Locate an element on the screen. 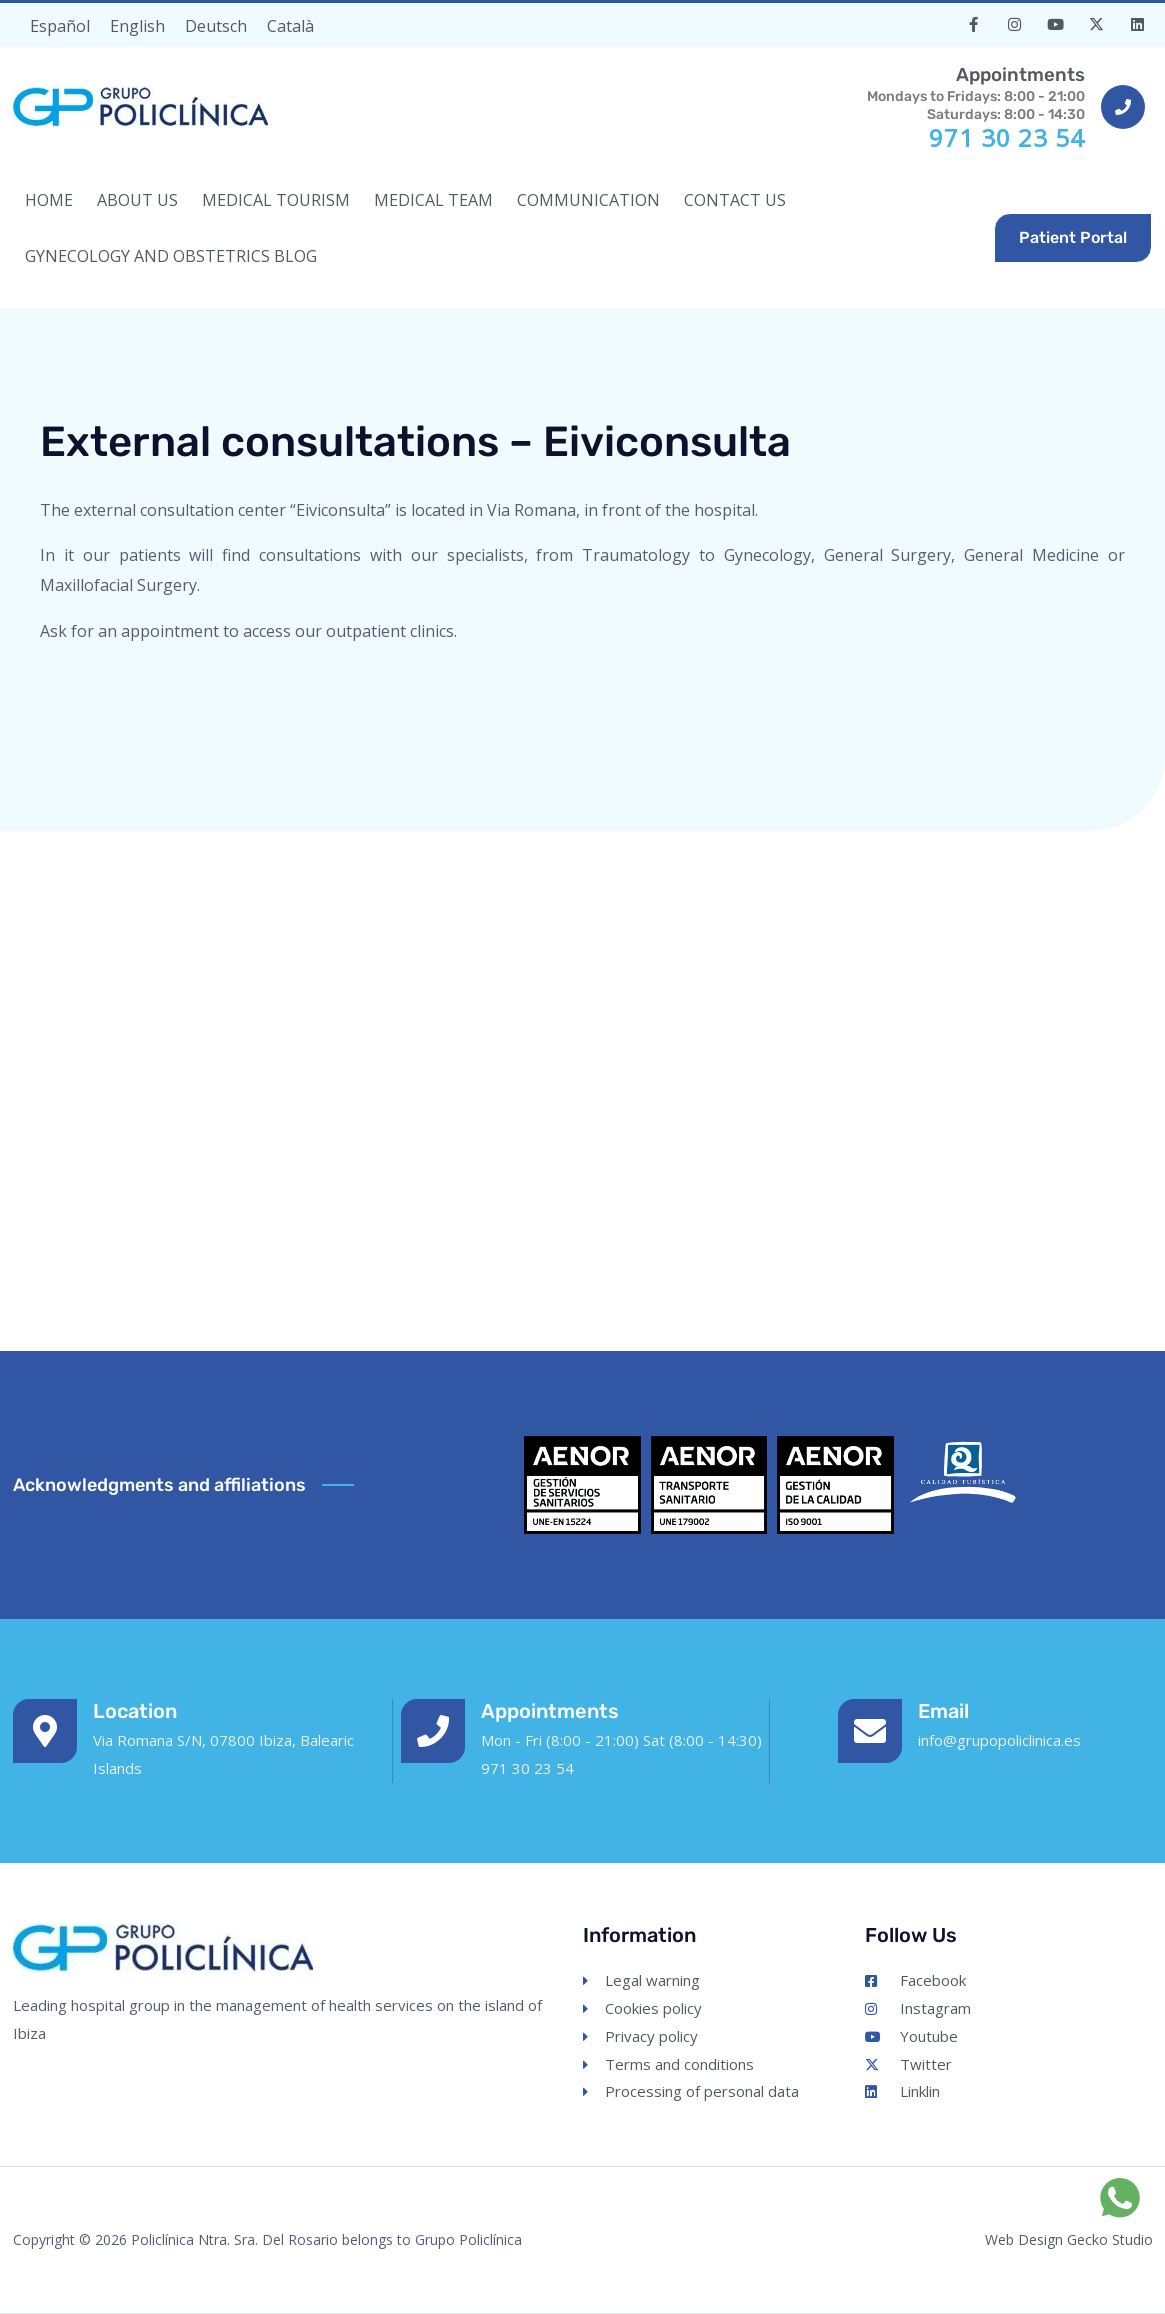 This screenshot has height=2314, width=1165. CONTACT US is located at coordinates (735, 200).